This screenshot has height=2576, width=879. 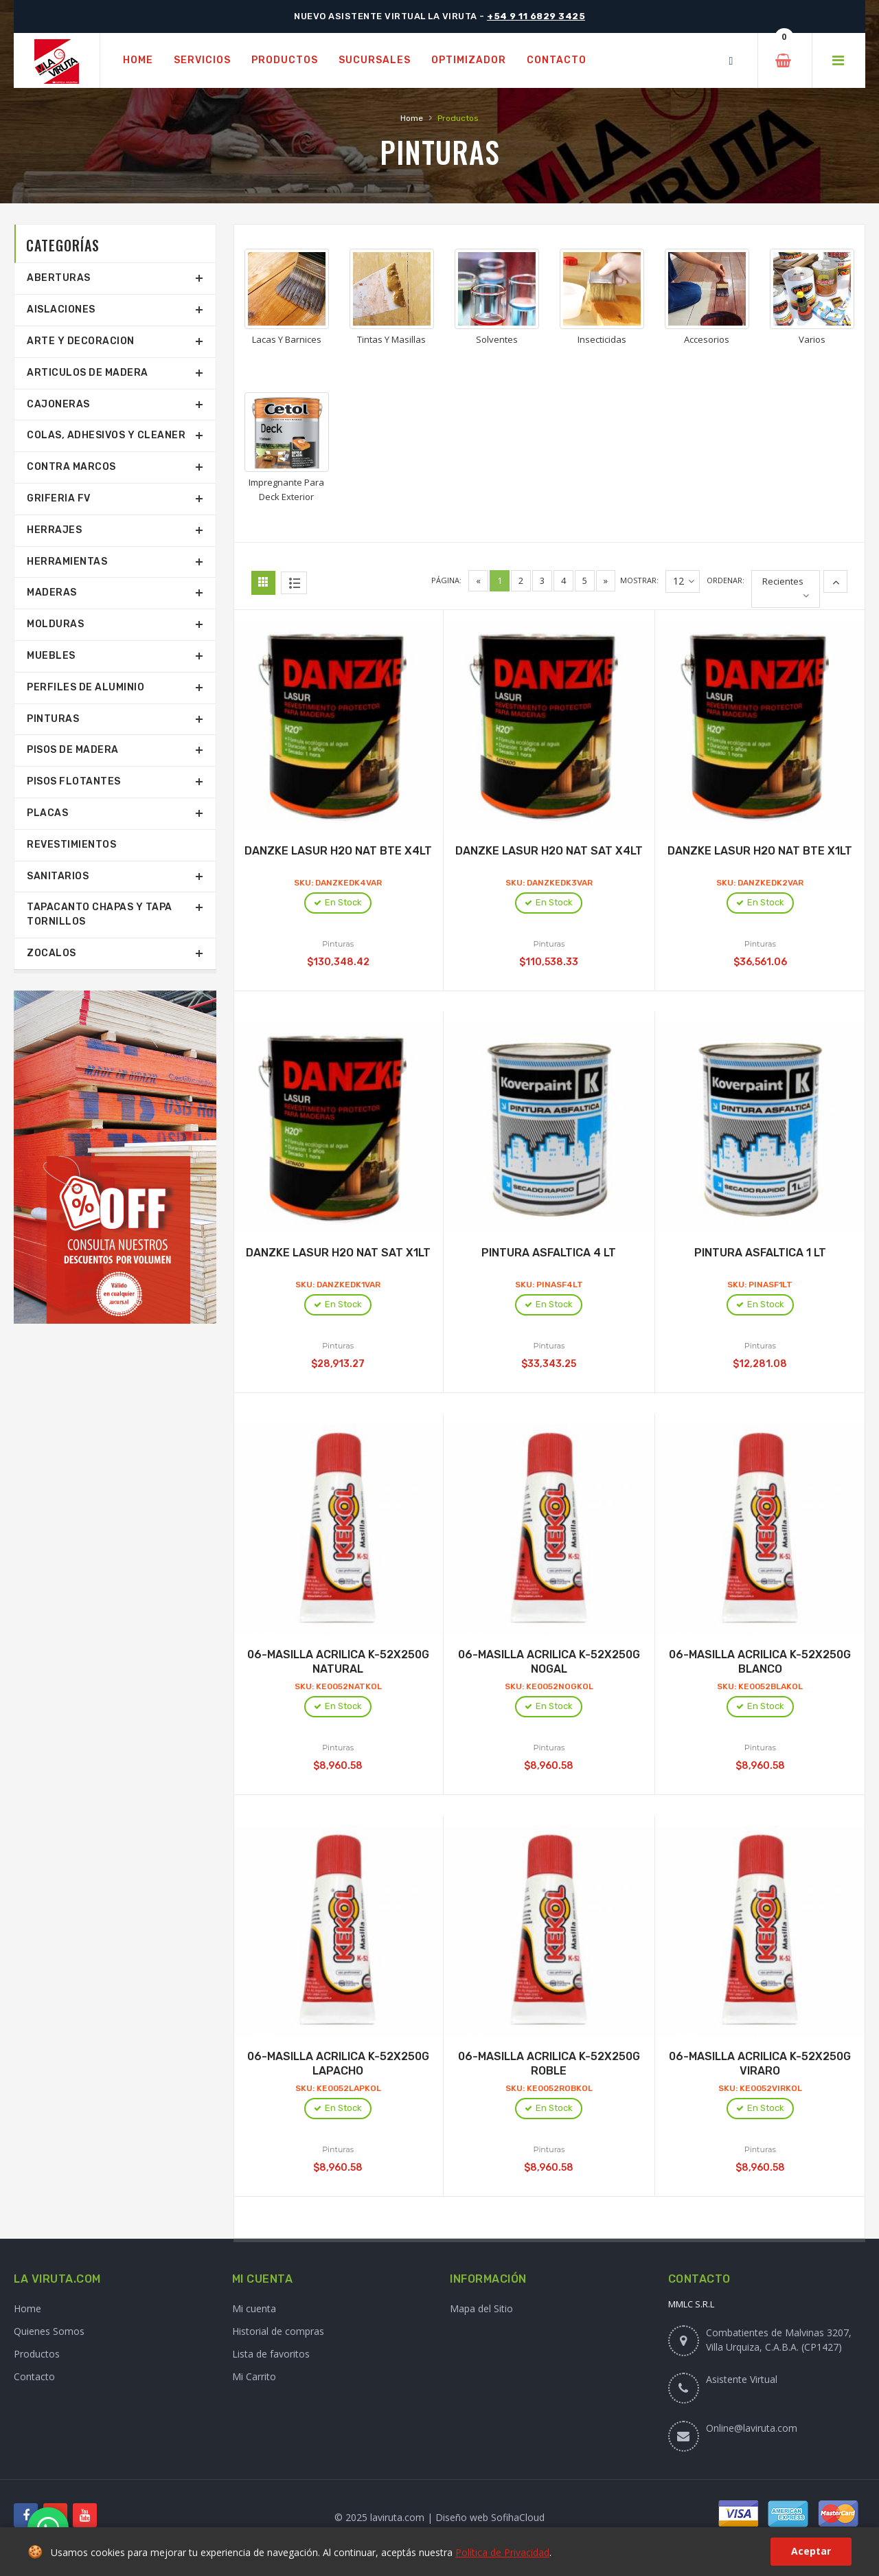 I want to click on Cajoneras, so click(x=58, y=404).